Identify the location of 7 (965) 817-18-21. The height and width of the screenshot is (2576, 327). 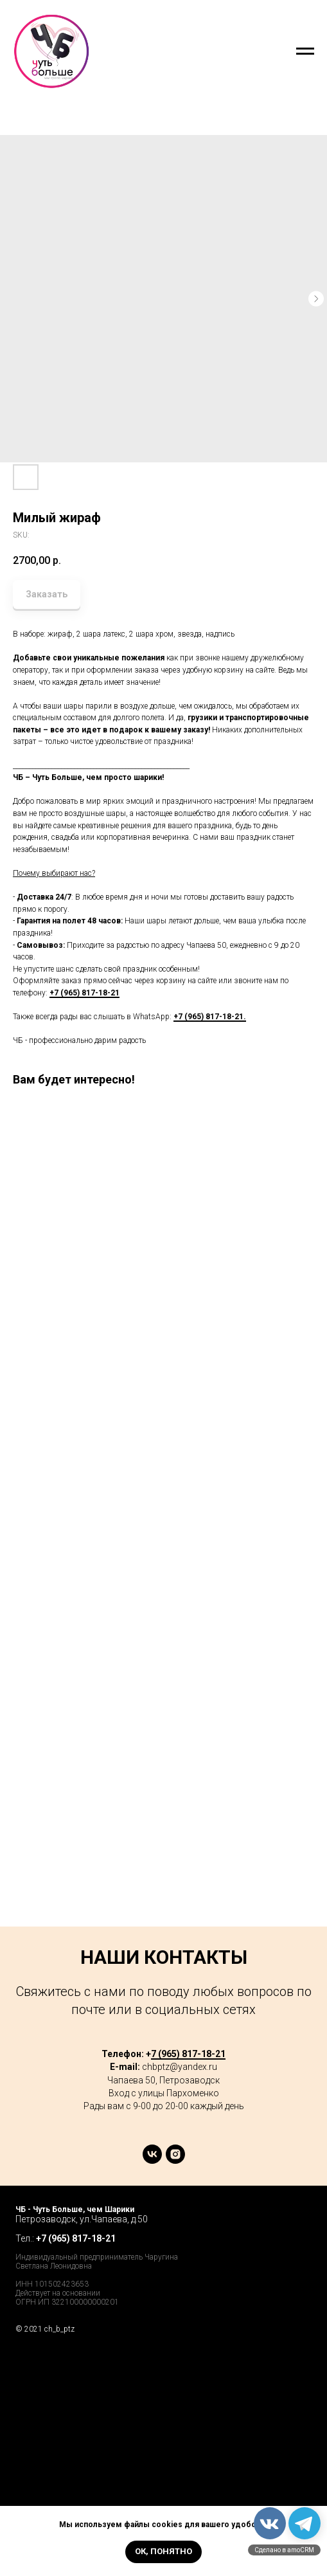
(188, 2054).